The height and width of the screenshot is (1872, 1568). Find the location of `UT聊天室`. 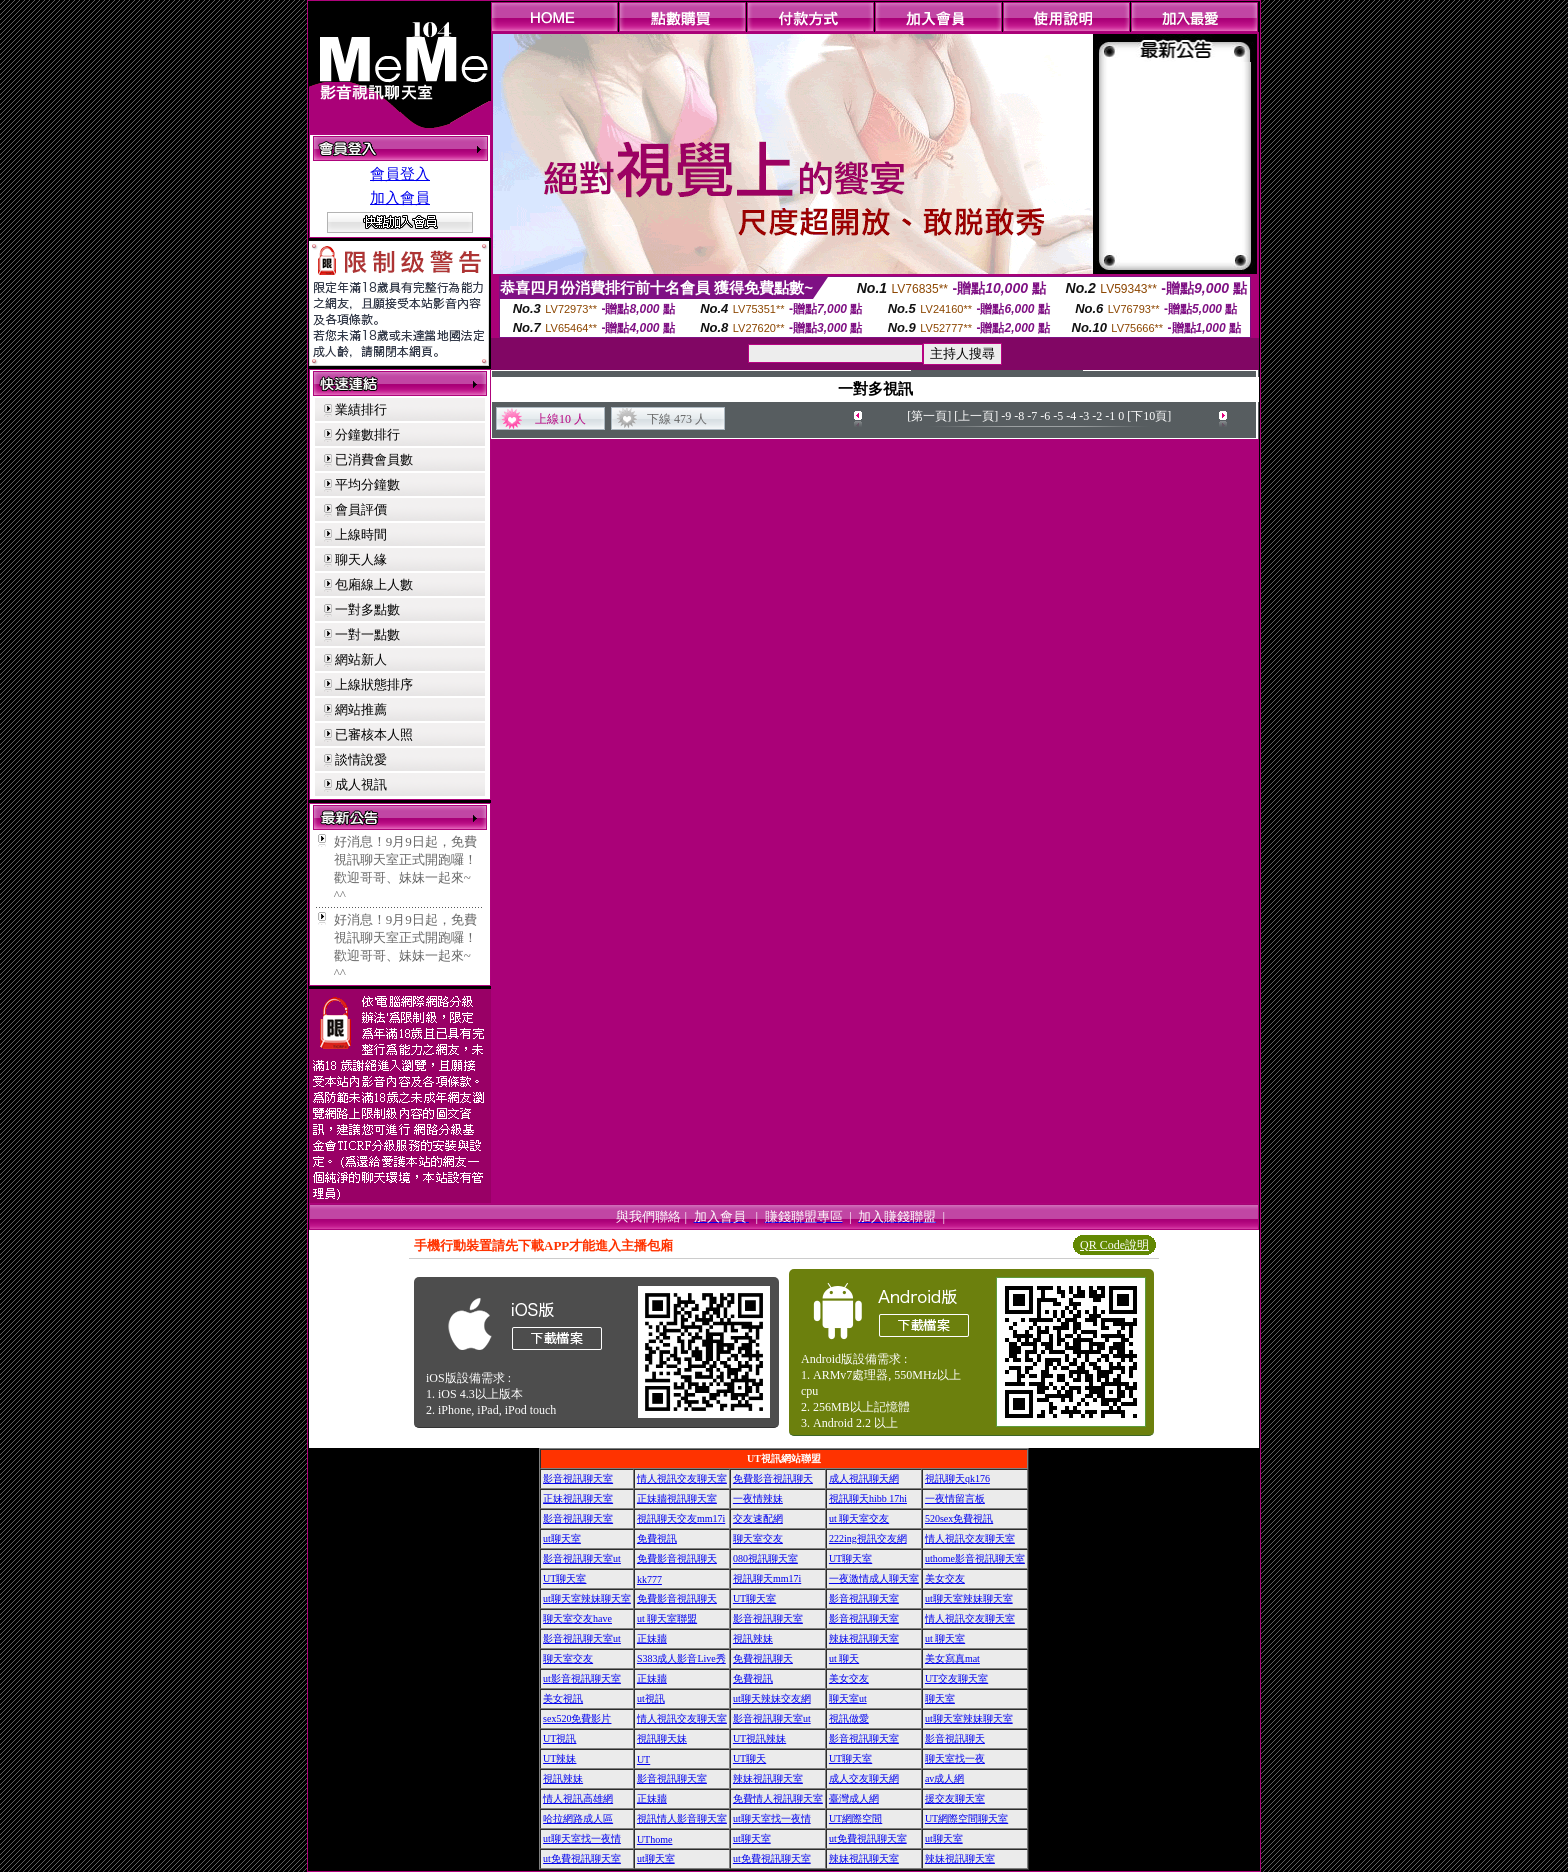

UT聊天室 is located at coordinates (850, 1558).